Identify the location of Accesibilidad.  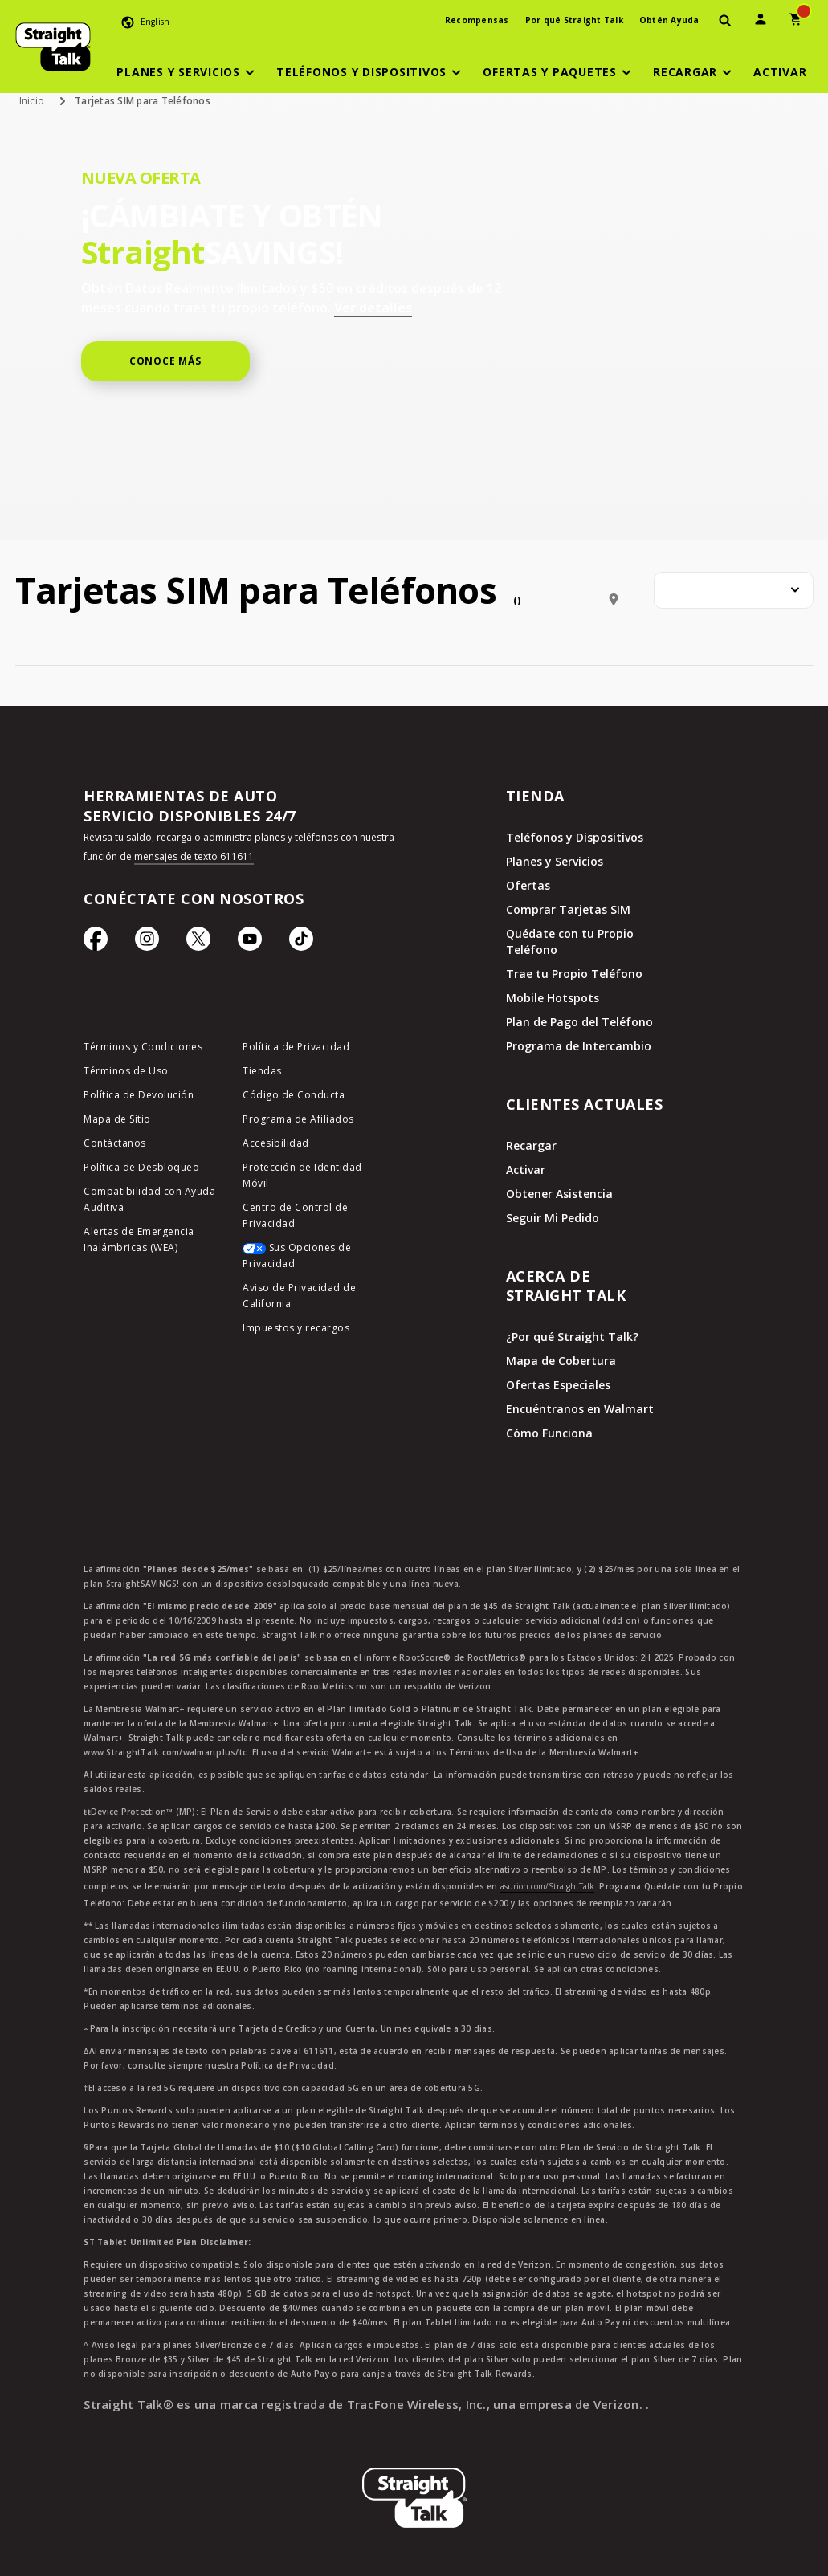
(276, 1143).